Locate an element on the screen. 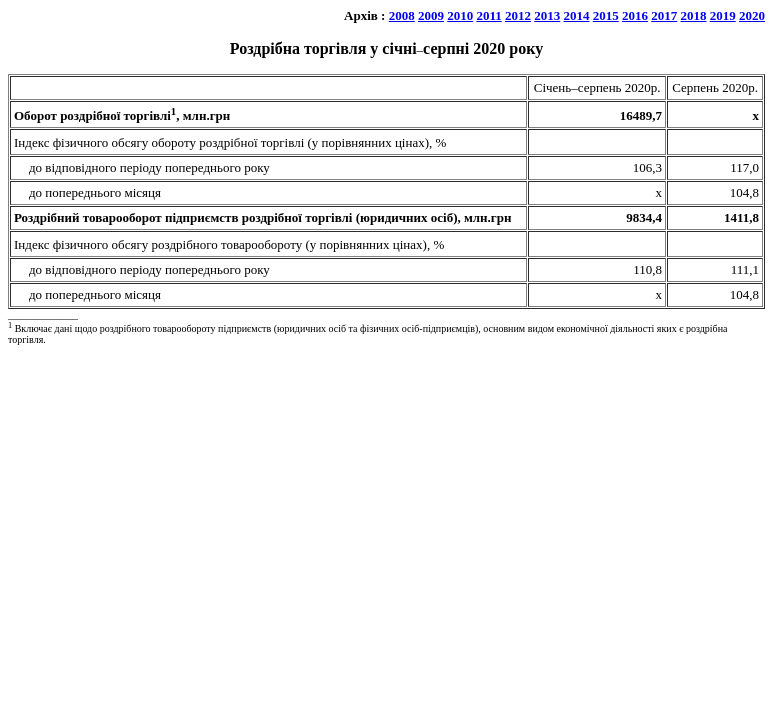  2012 is located at coordinates (518, 15).